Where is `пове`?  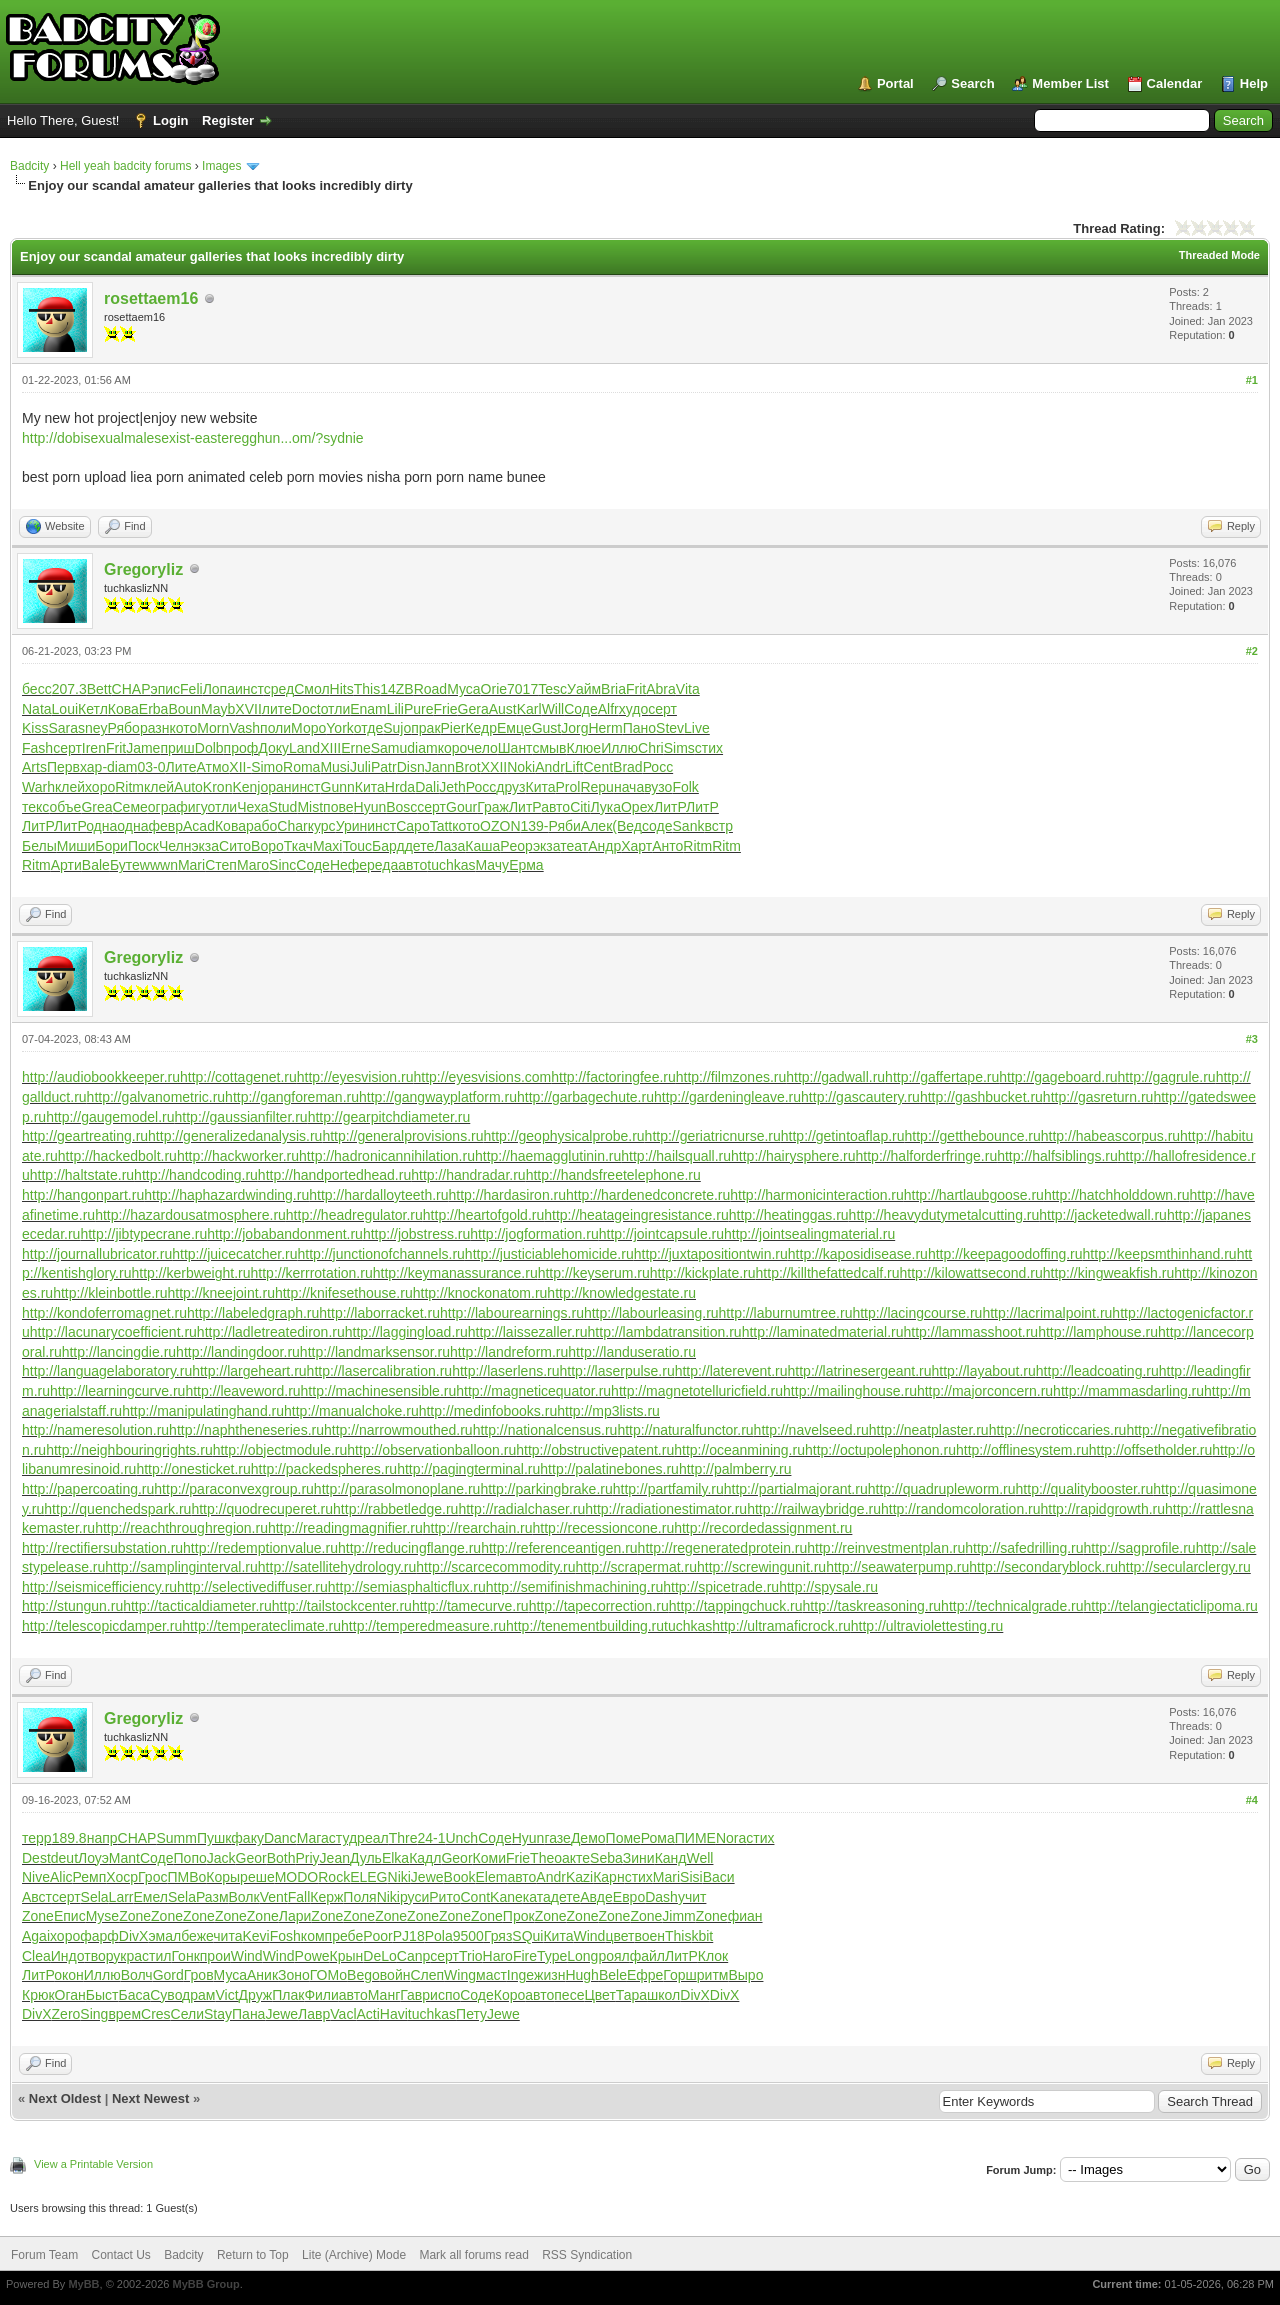
пове is located at coordinates (338, 807).